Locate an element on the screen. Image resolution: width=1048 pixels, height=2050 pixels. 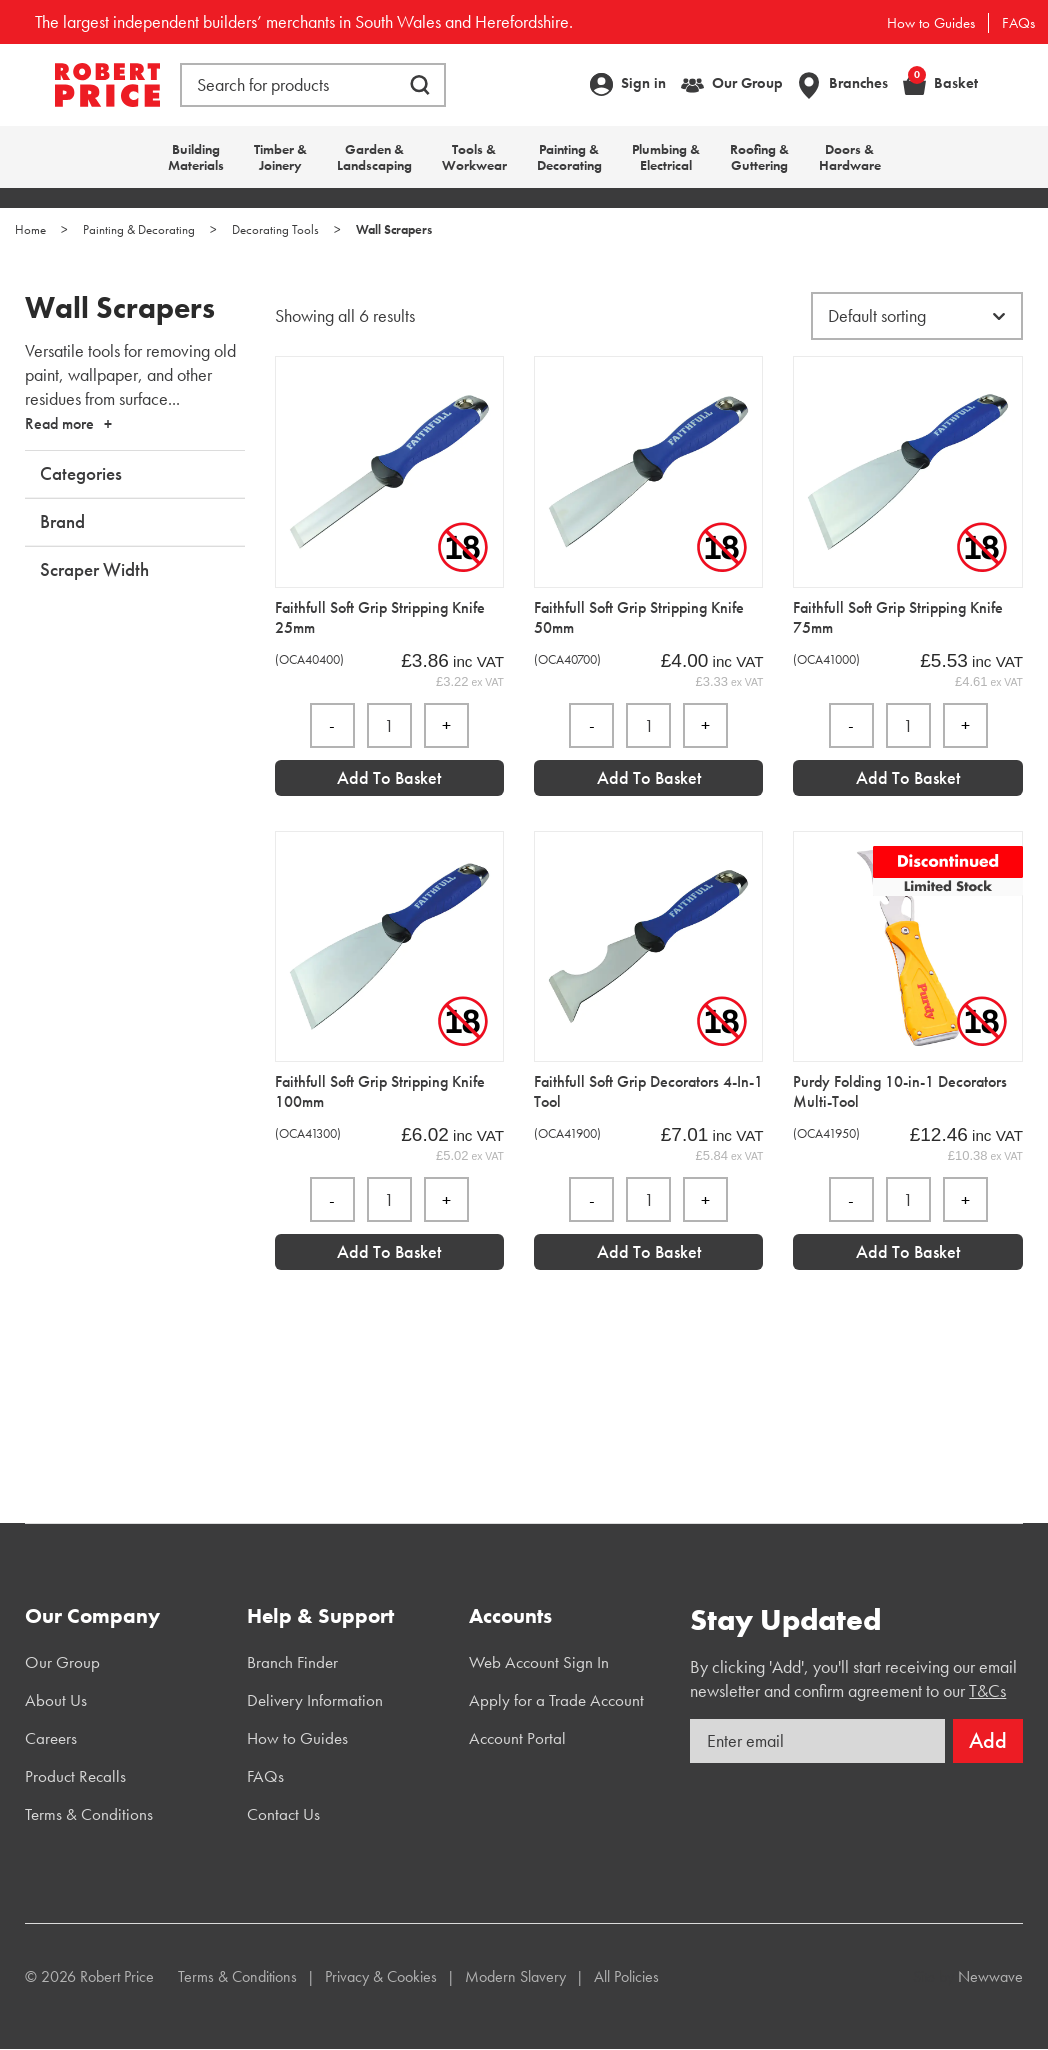
Add is located at coordinates (988, 1740).